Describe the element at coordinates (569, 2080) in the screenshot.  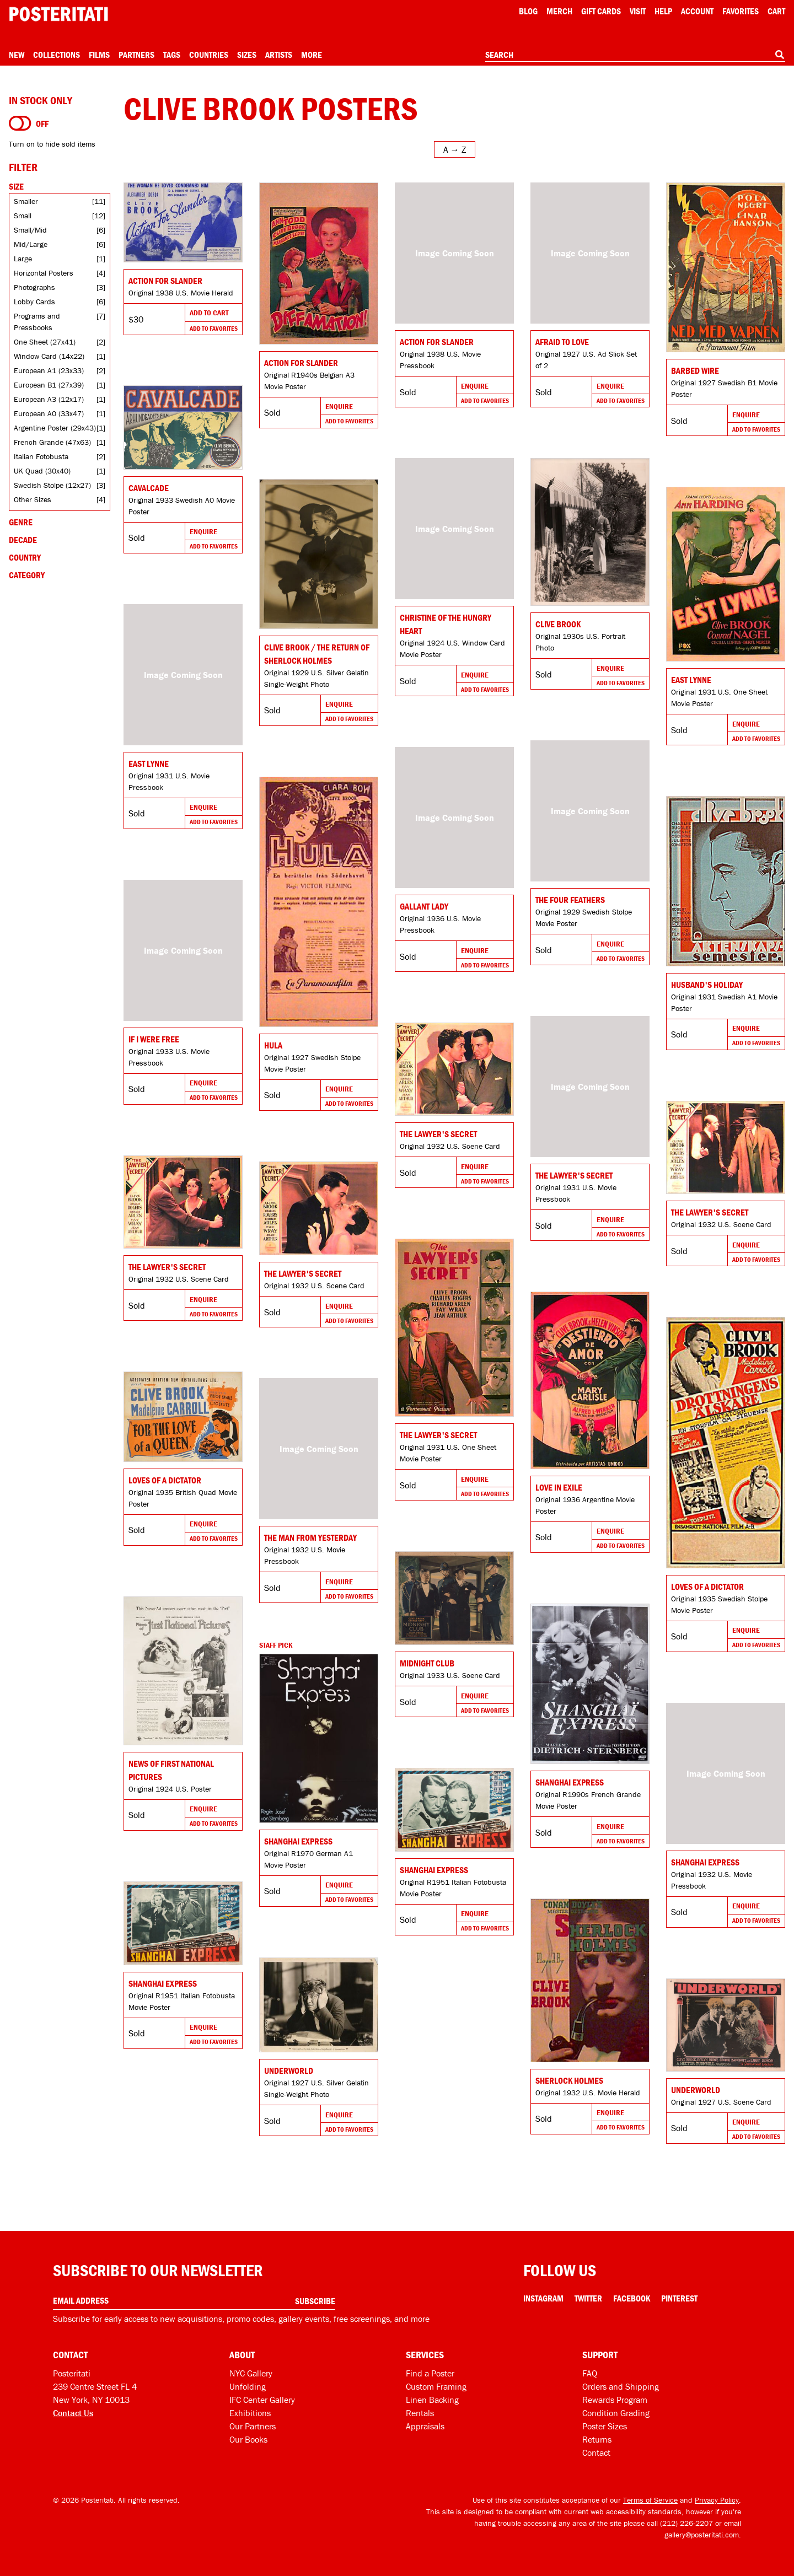
I see `Sherlock Holmes [Go to product]` at that location.